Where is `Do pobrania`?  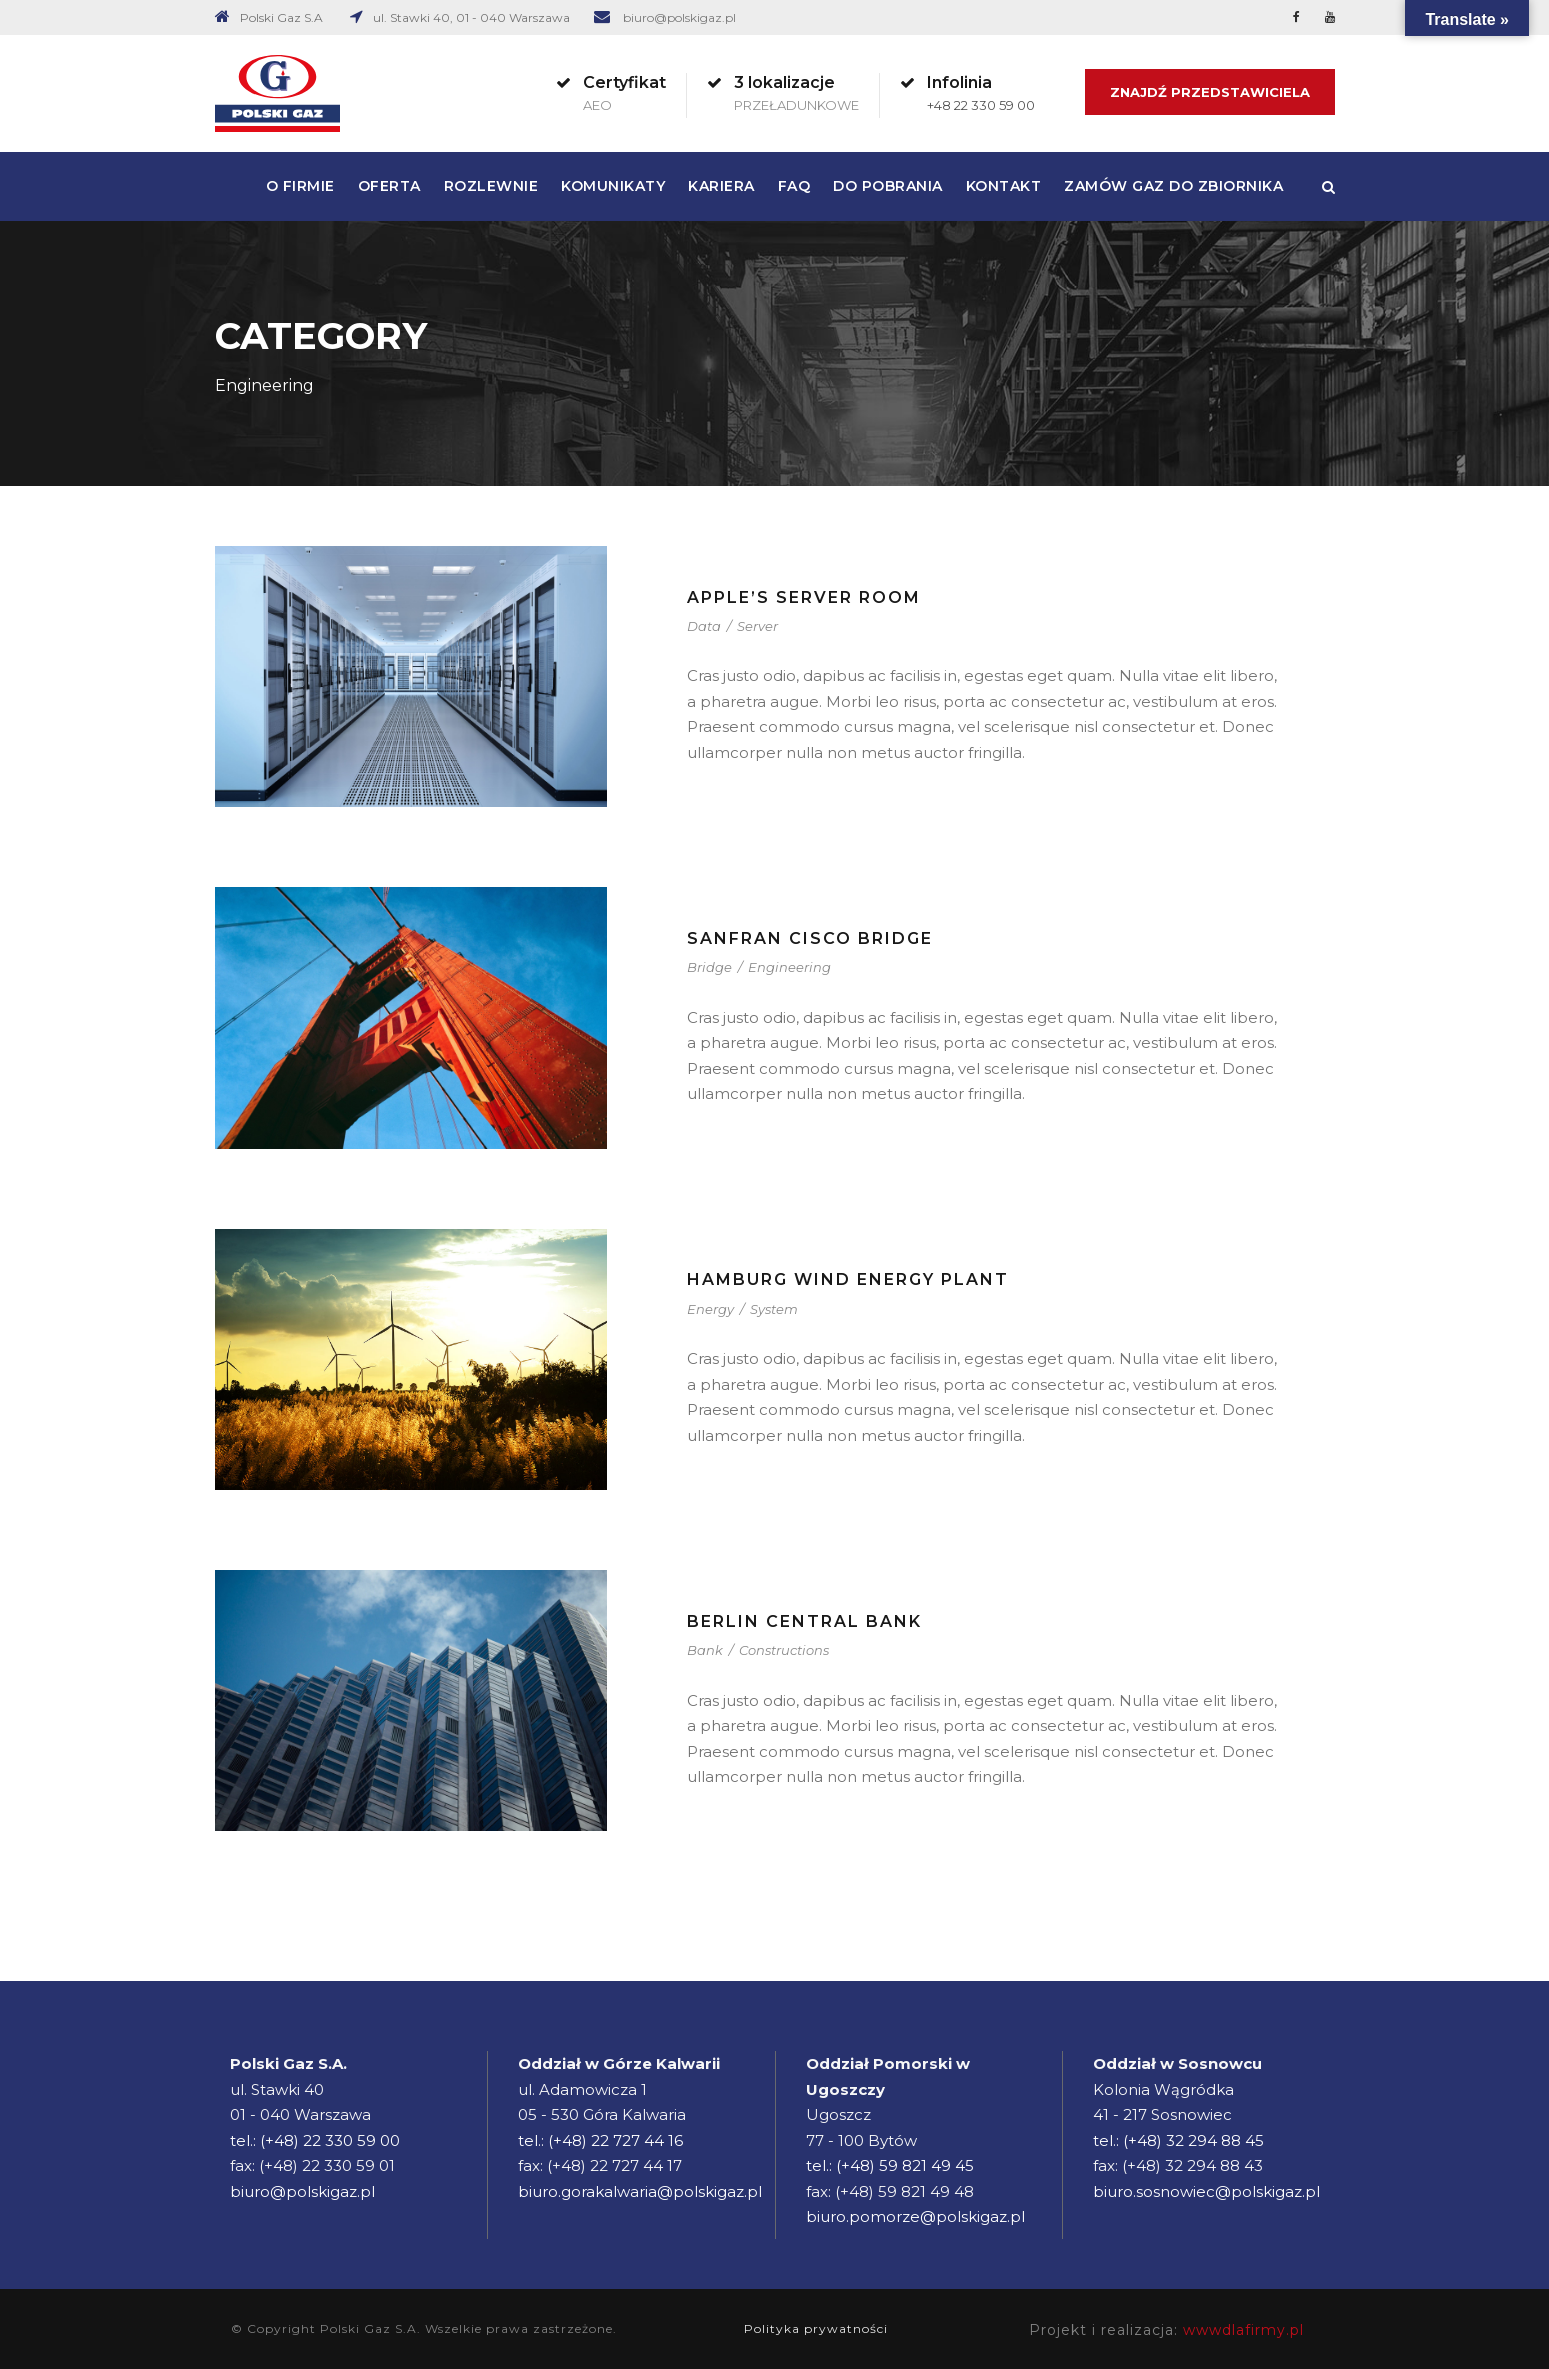
Do pobrania is located at coordinates (888, 186).